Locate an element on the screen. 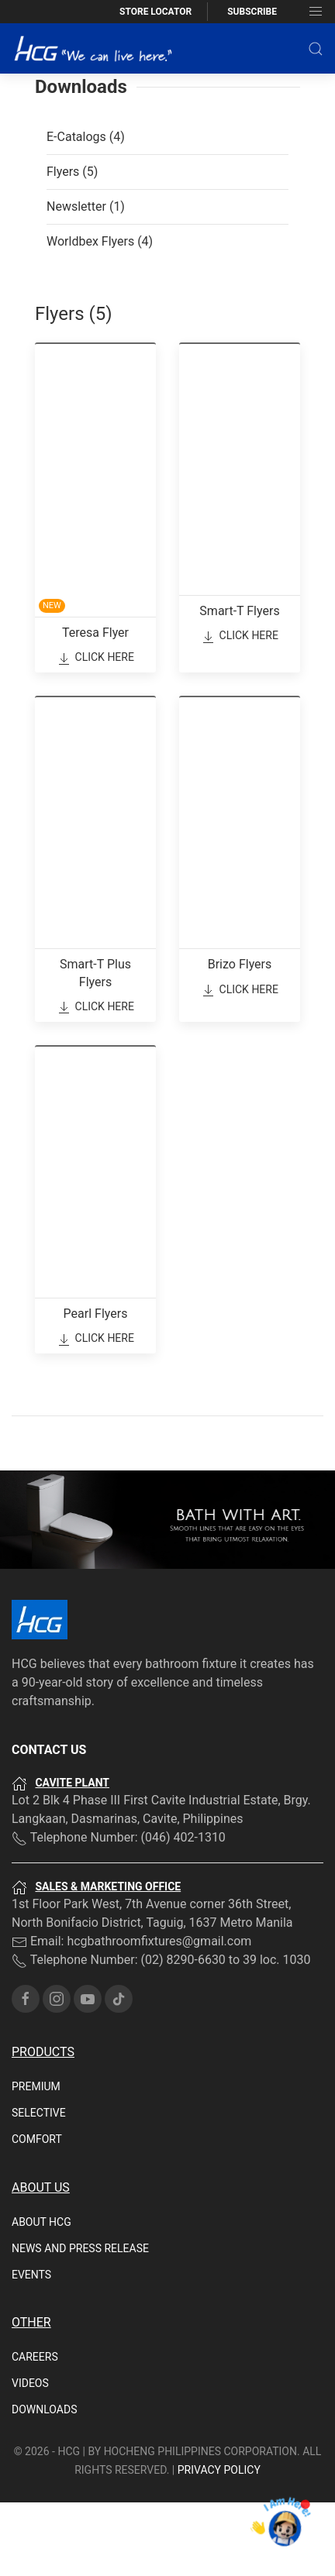 The image size is (335, 2576). Premium is located at coordinates (36, 2160).